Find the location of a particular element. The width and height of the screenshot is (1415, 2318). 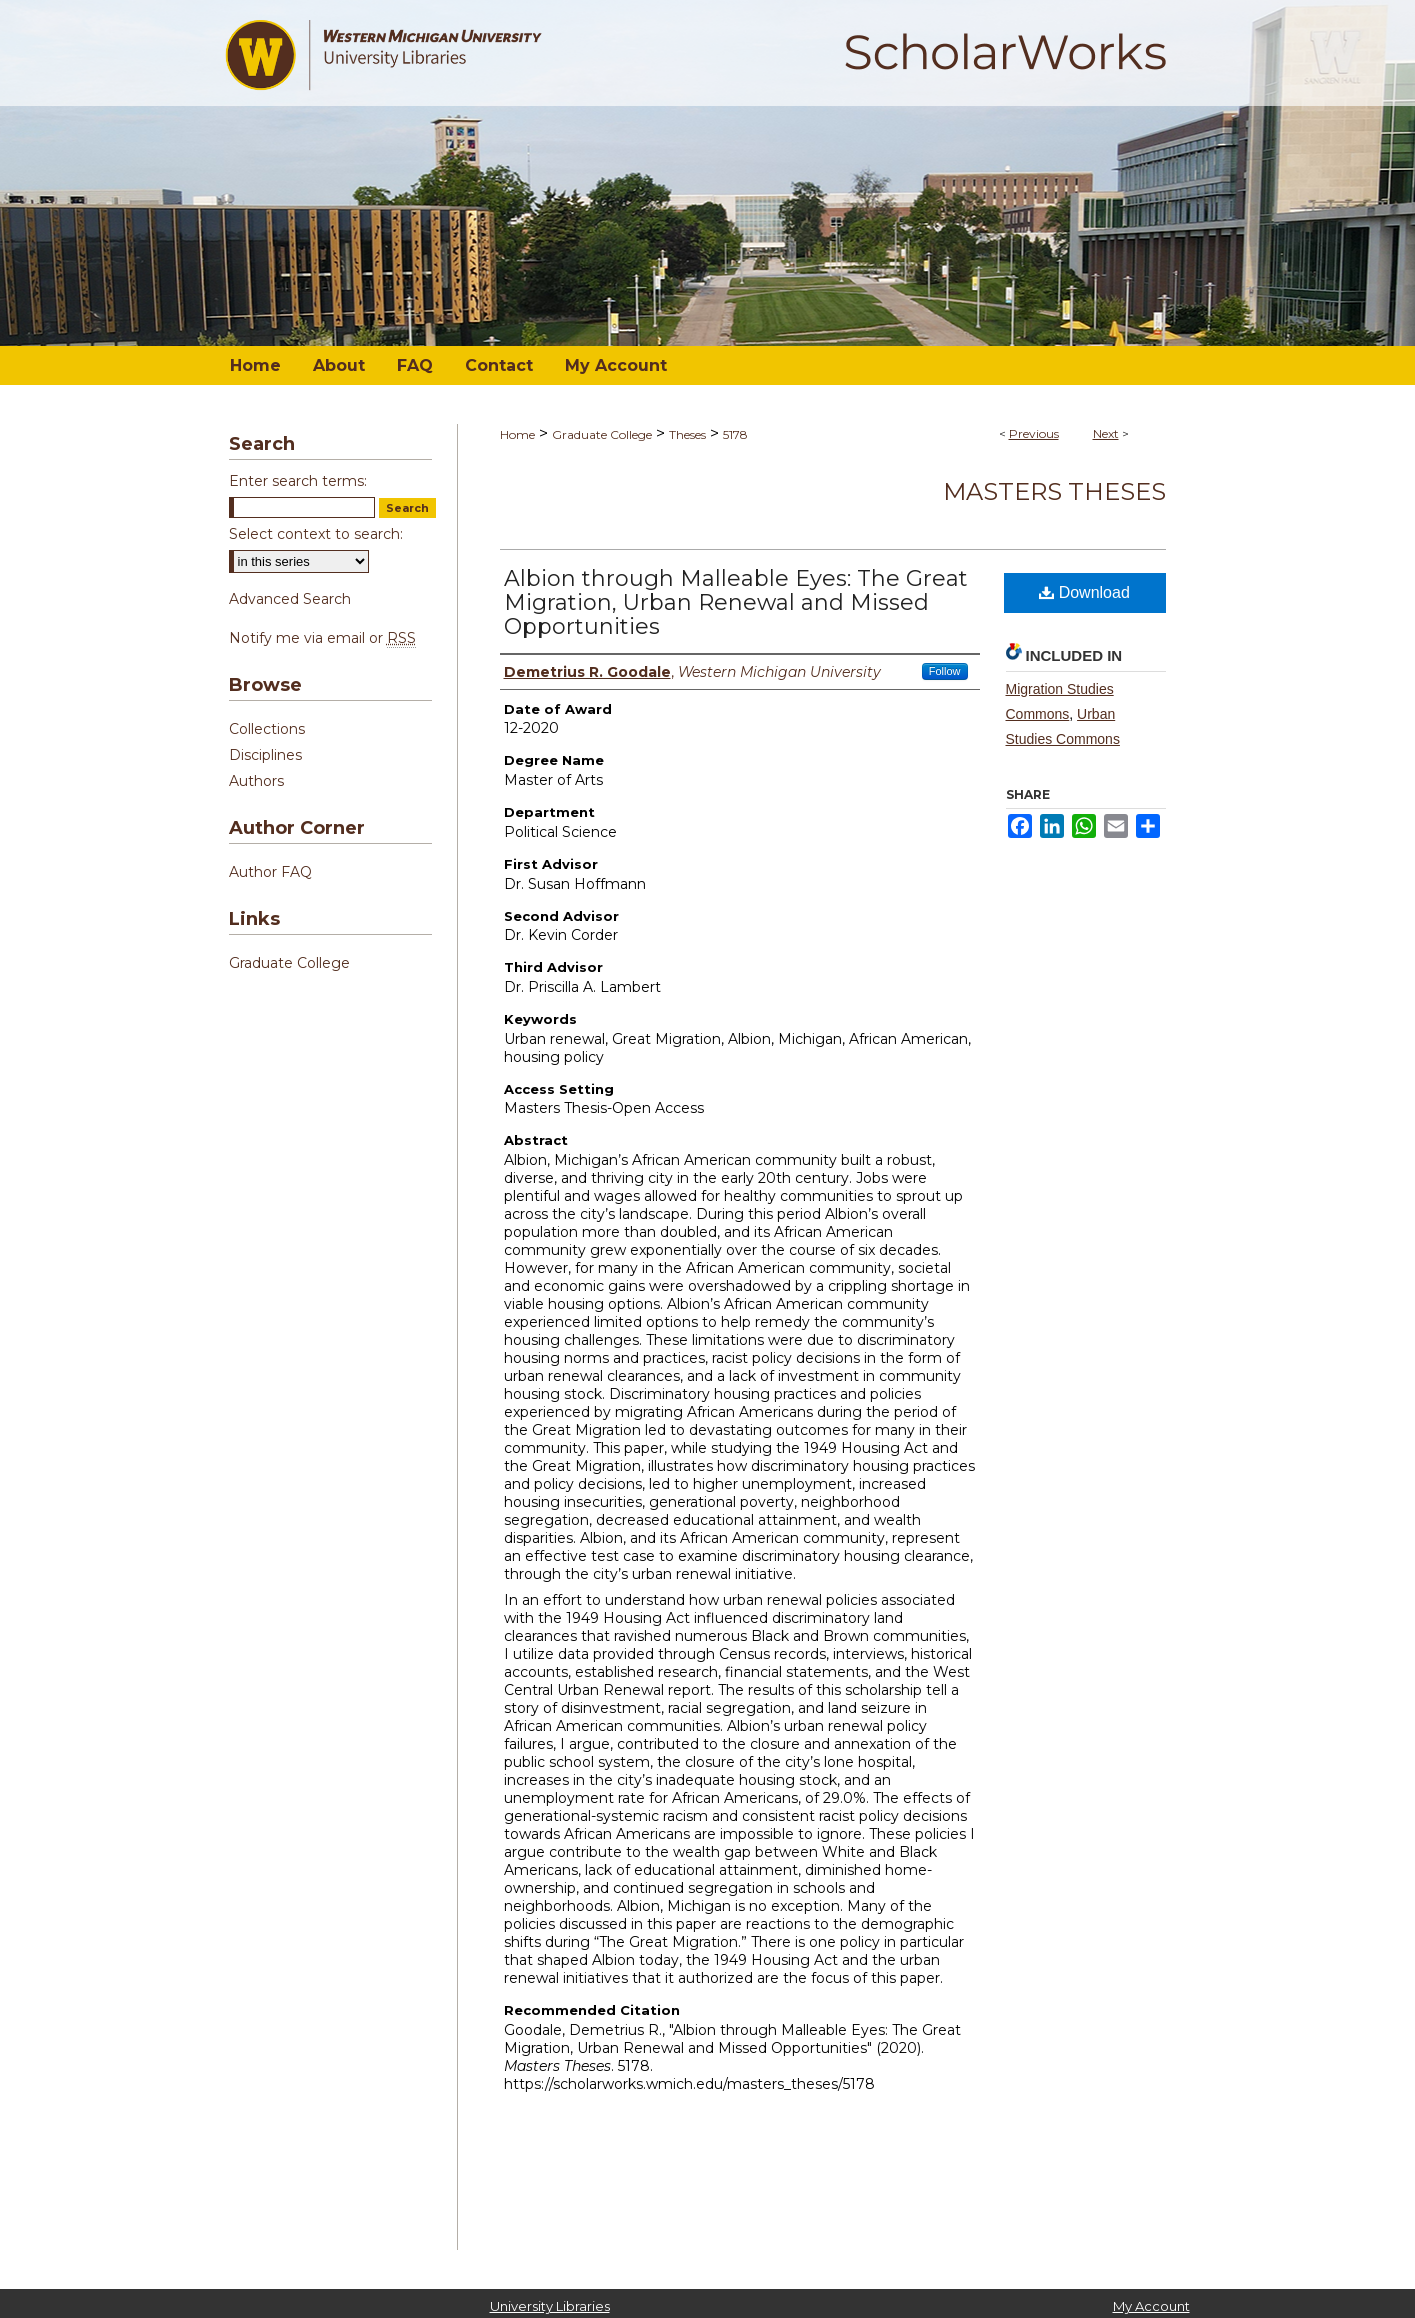

Theses is located at coordinates (687, 434).